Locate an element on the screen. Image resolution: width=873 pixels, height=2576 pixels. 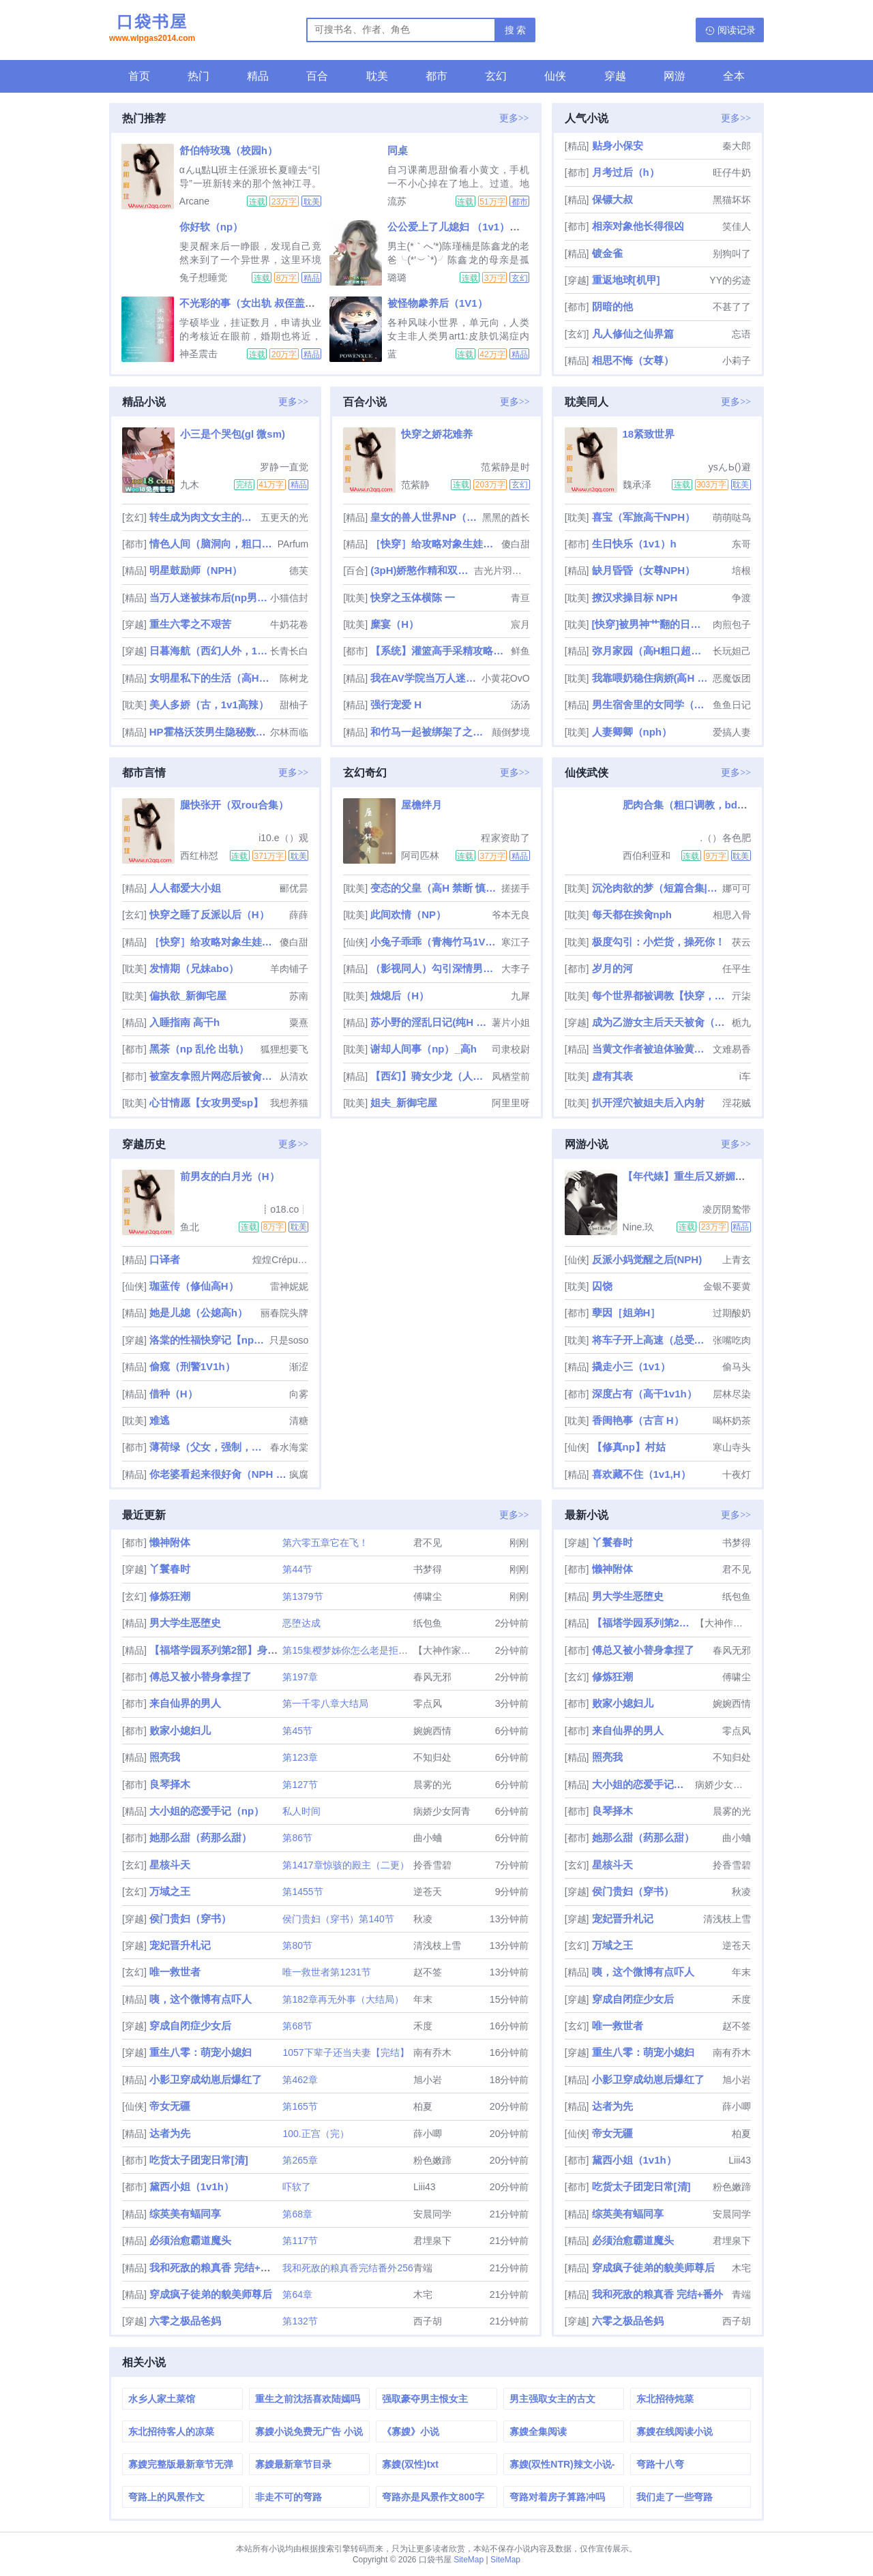
SiteMap is located at coordinates (469, 2559).